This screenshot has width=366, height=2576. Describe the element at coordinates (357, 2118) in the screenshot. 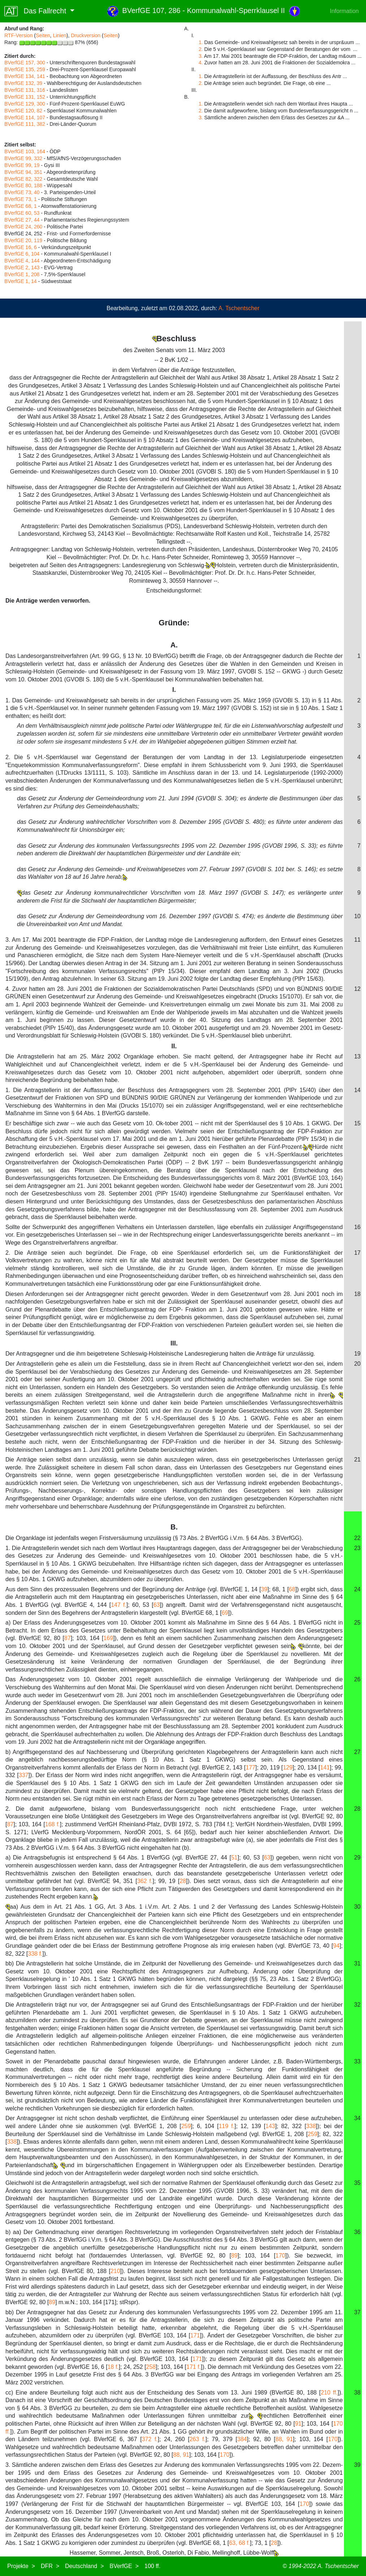

I see `34` at that location.